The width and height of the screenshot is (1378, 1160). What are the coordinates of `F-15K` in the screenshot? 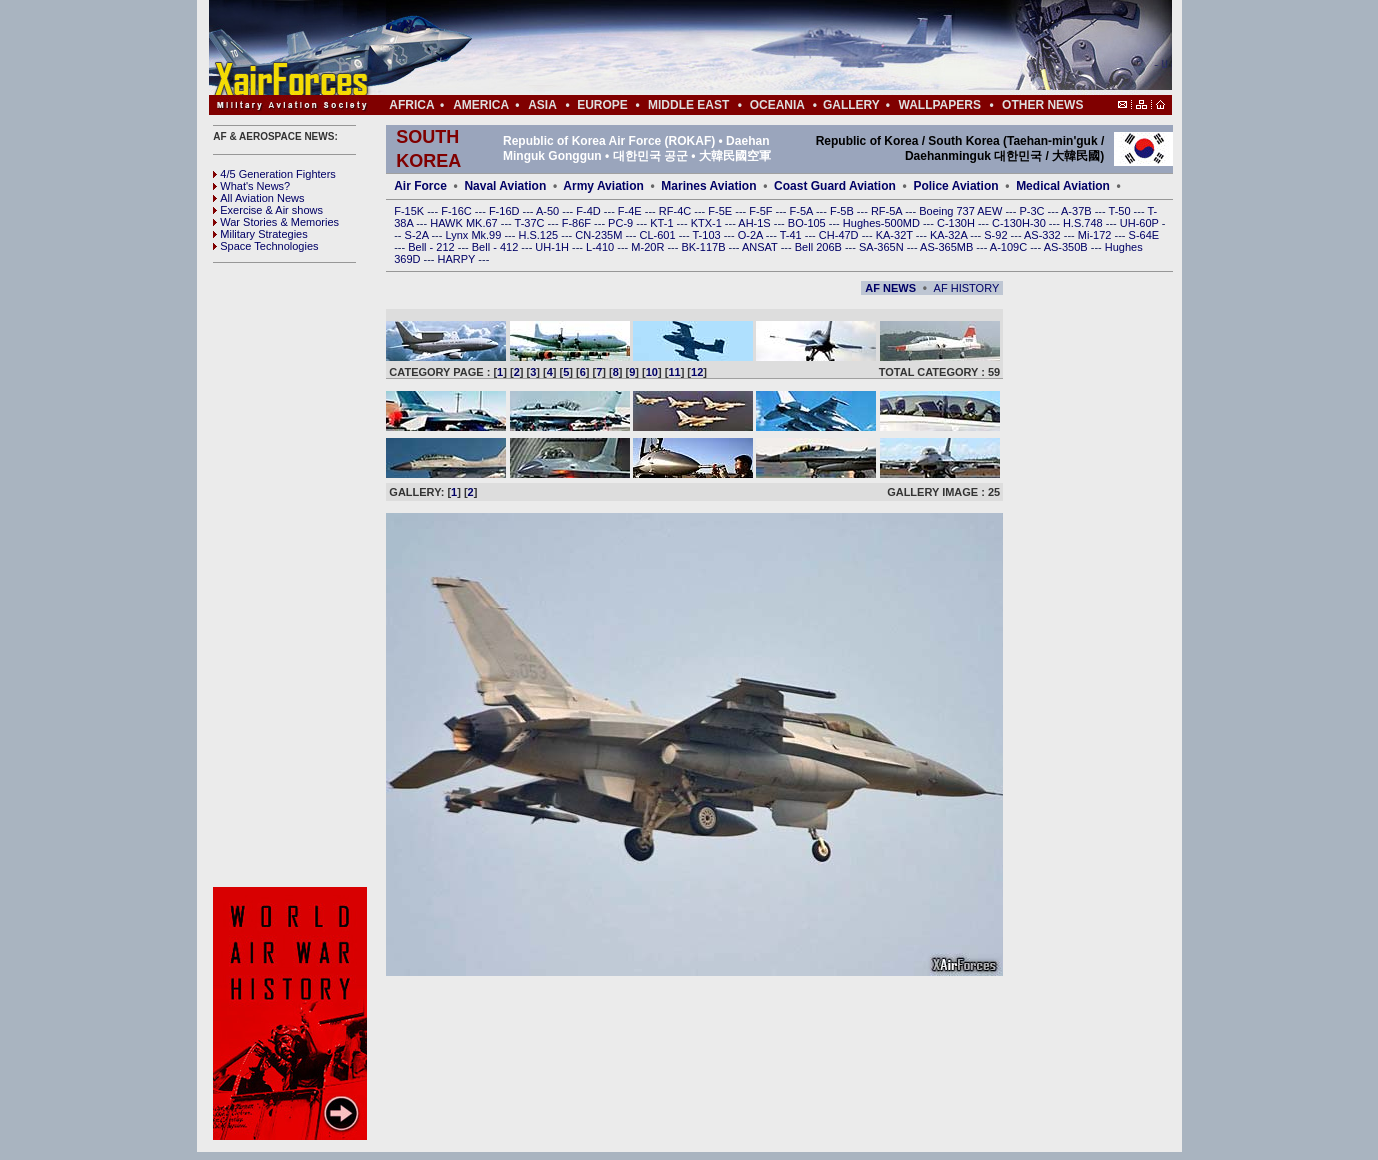 It's located at (410, 211).